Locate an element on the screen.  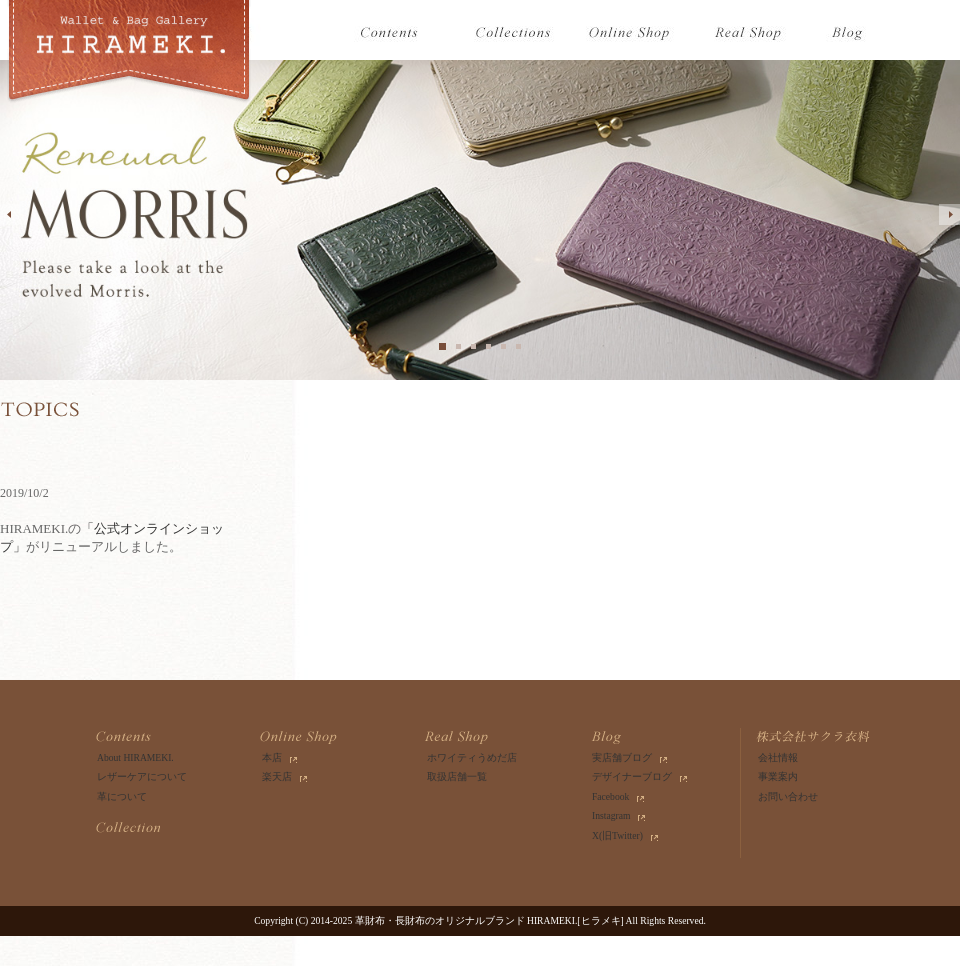
事業案内 is located at coordinates (778, 776).